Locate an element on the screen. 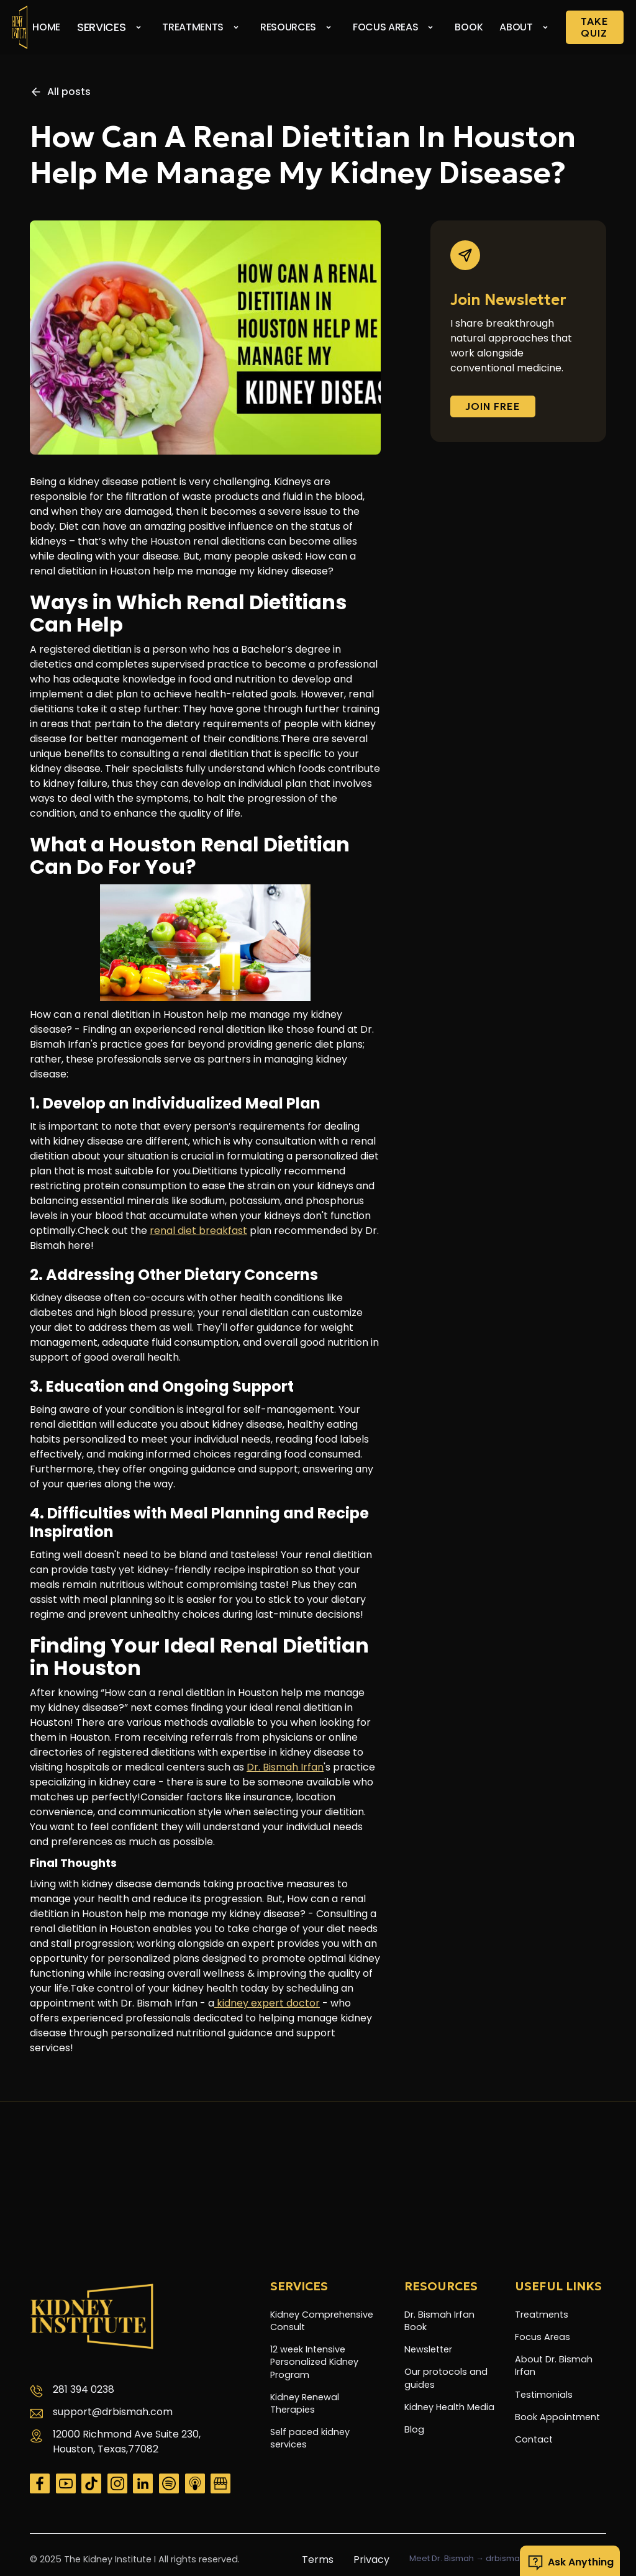 The height and width of the screenshot is (2576, 636). 12000 Richmond Ave Suite 230, Houston, Texas,77082 is located at coordinates (127, 2441).